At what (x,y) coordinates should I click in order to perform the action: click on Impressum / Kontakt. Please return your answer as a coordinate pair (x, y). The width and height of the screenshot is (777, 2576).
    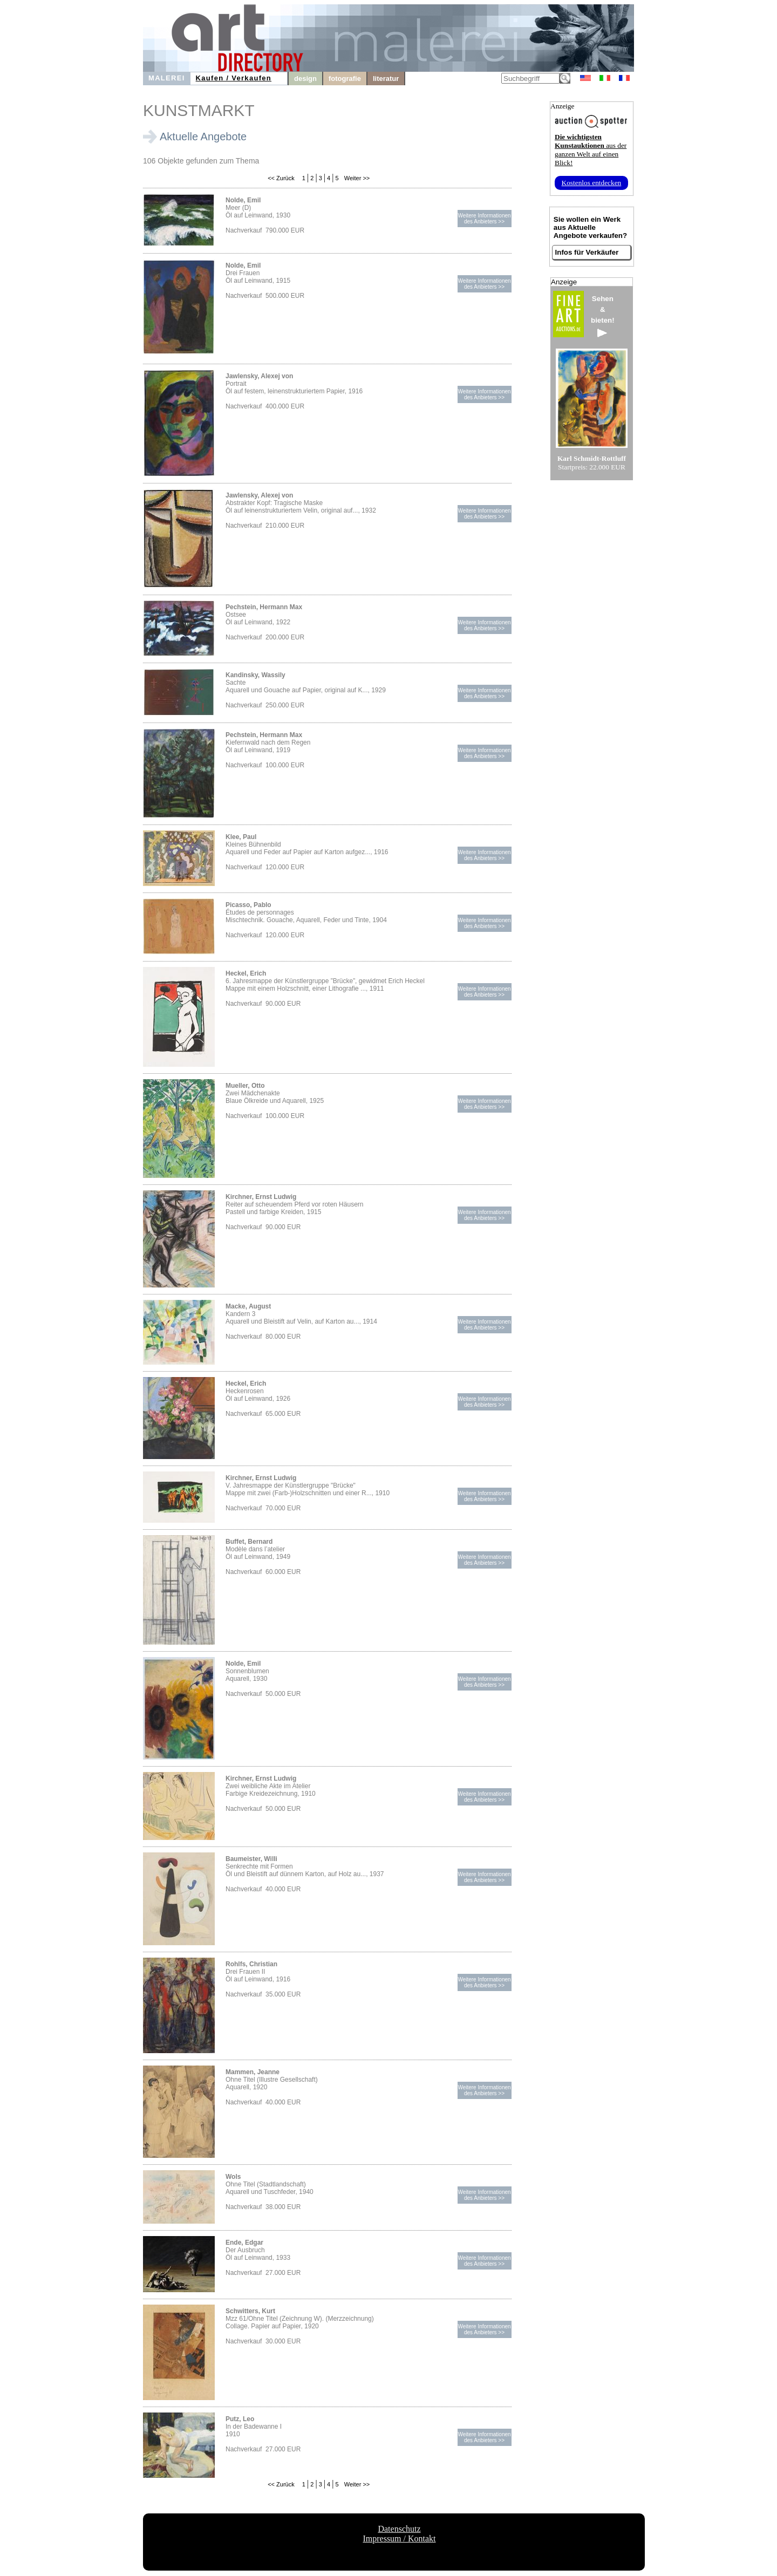
    Looking at the image, I should click on (399, 2538).